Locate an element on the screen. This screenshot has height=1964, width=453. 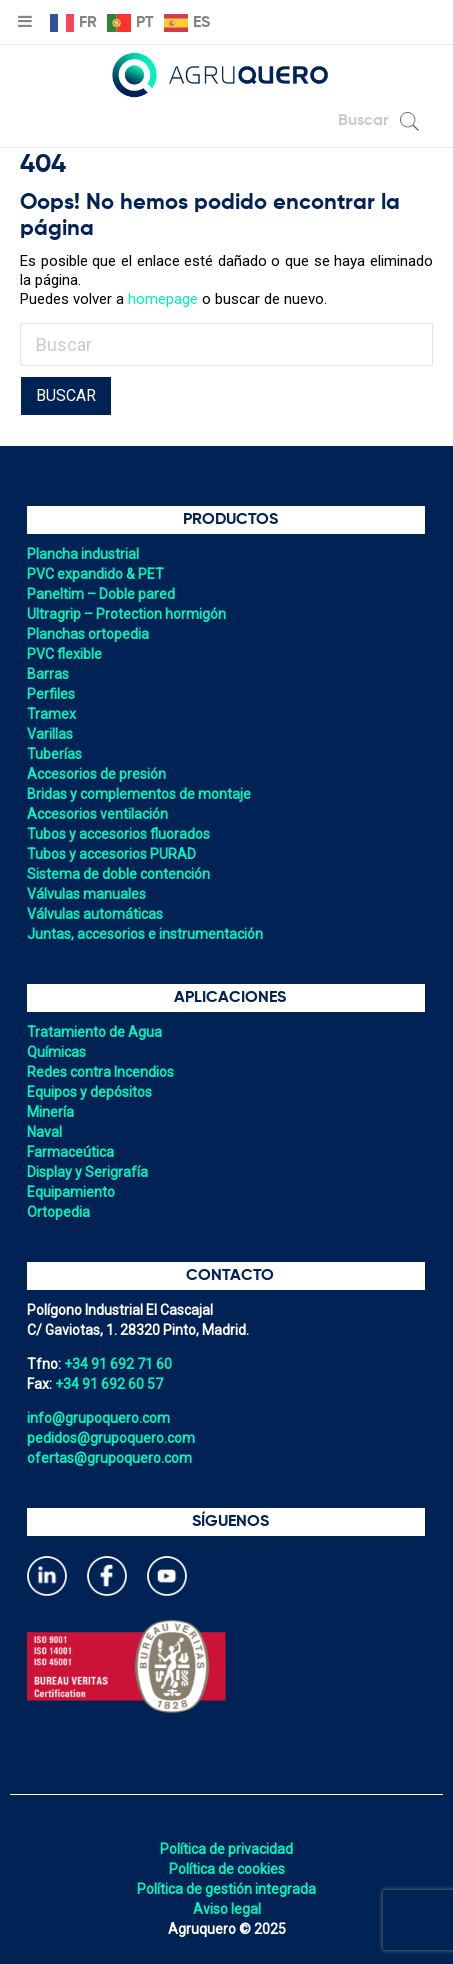
pedidos@grupoquero.com is located at coordinates (111, 1438).